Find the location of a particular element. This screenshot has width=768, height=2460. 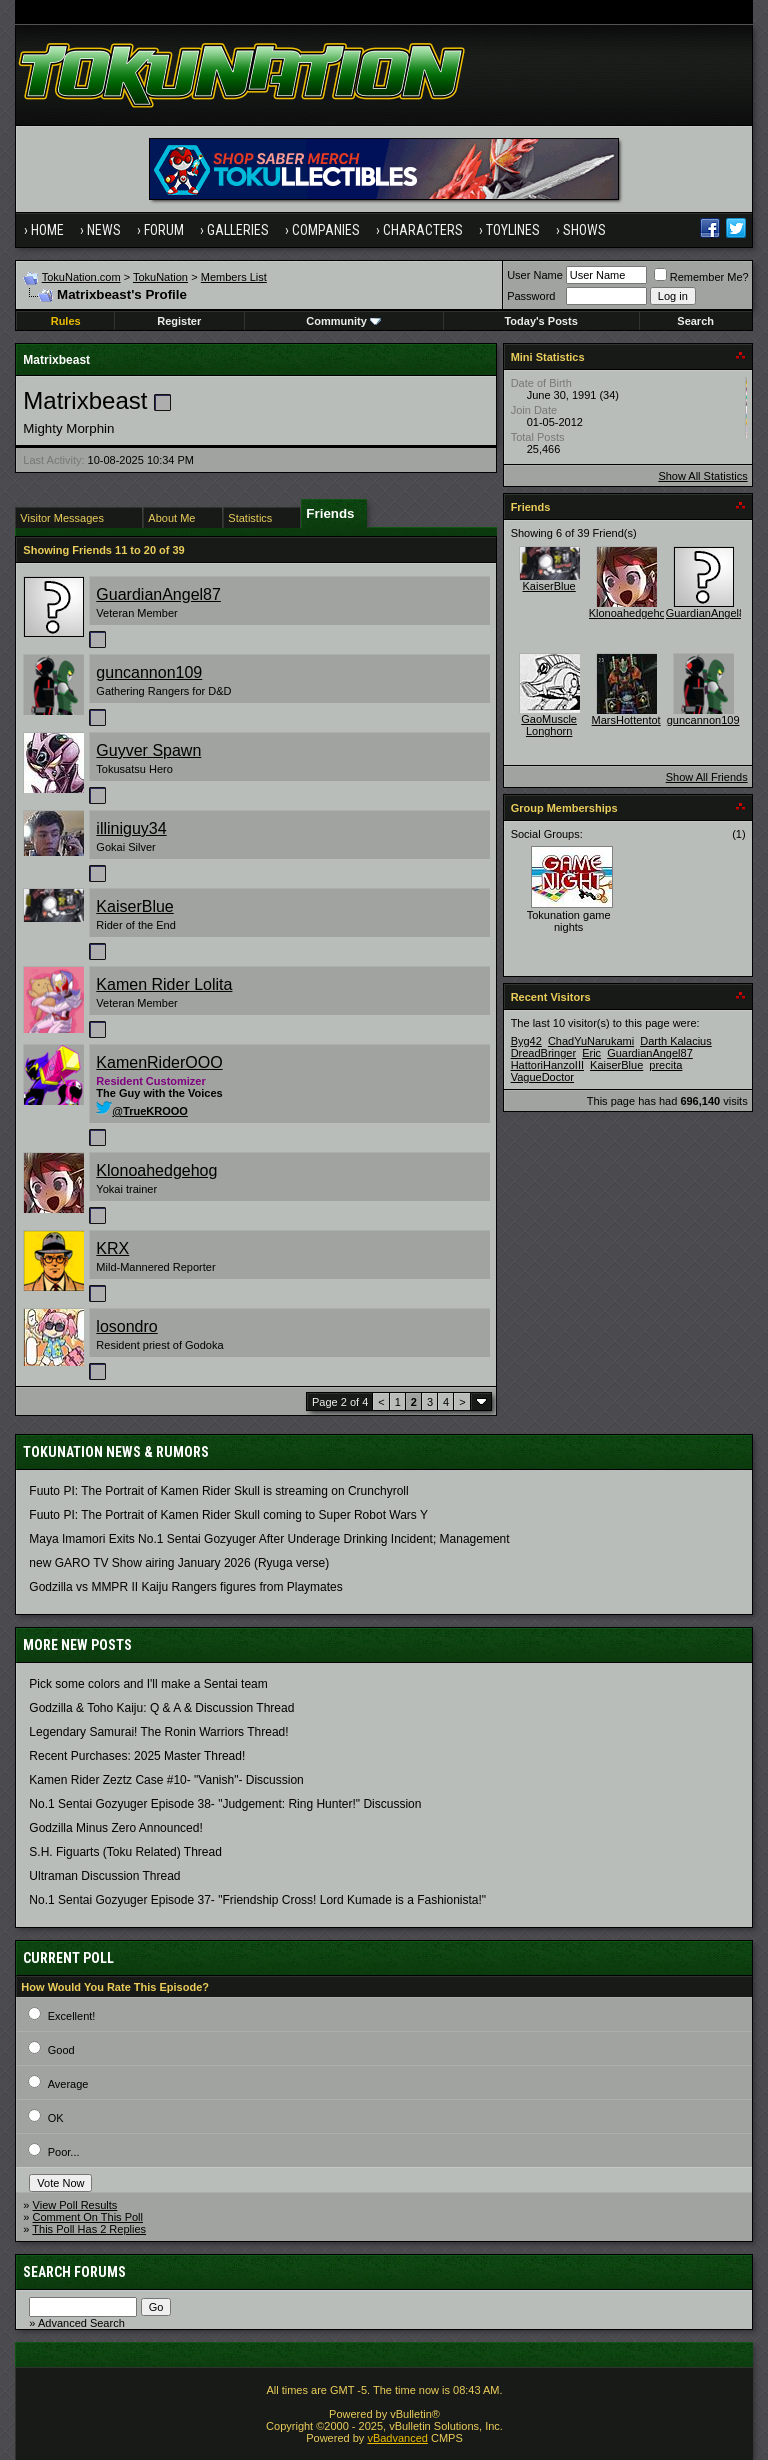

Search is located at coordinates (695, 321).